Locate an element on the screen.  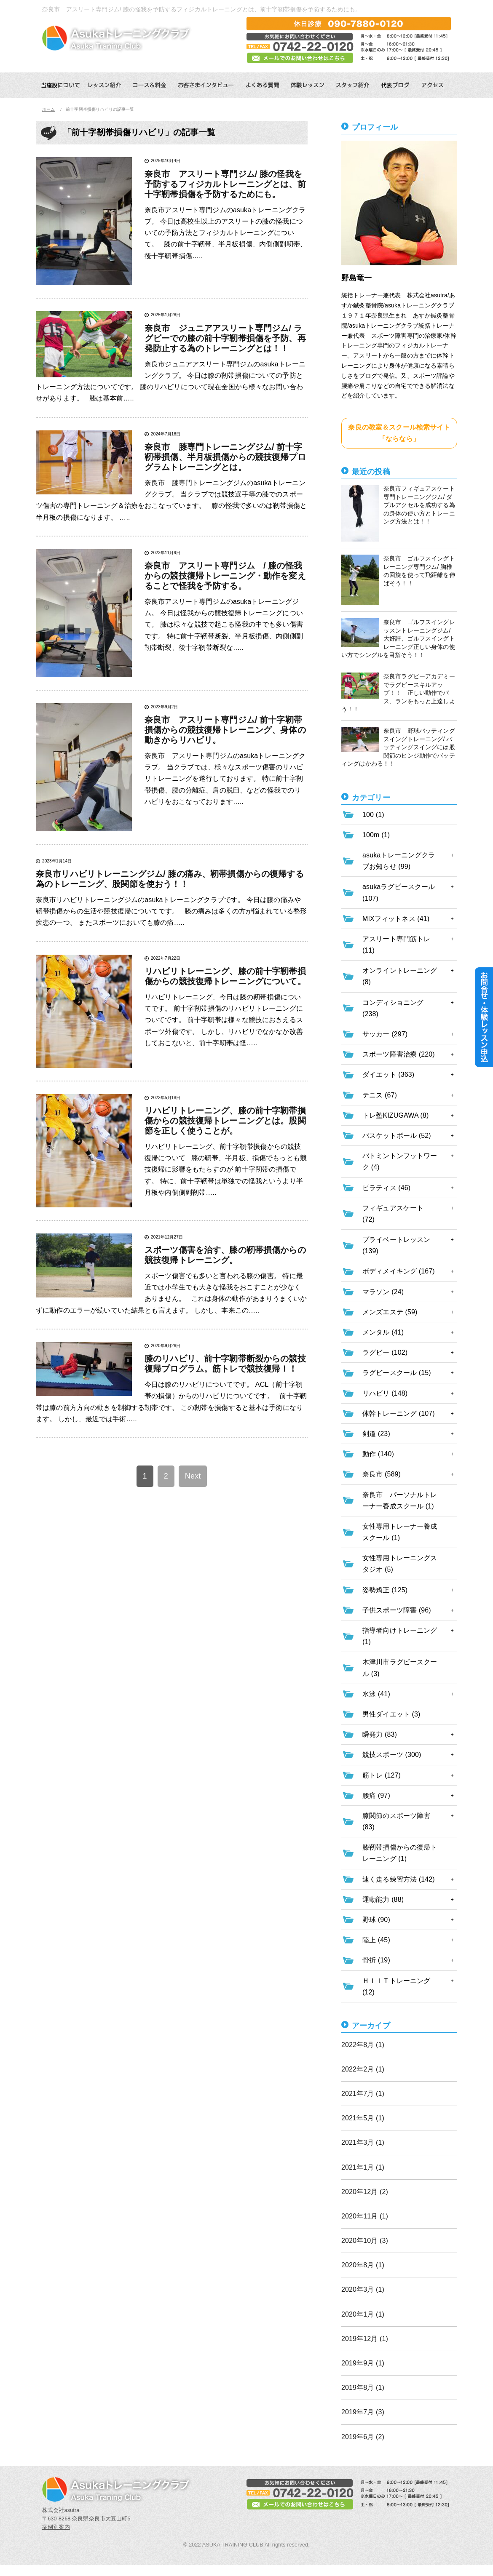
競技スポーツ (300) is located at coordinates (391, 1754).